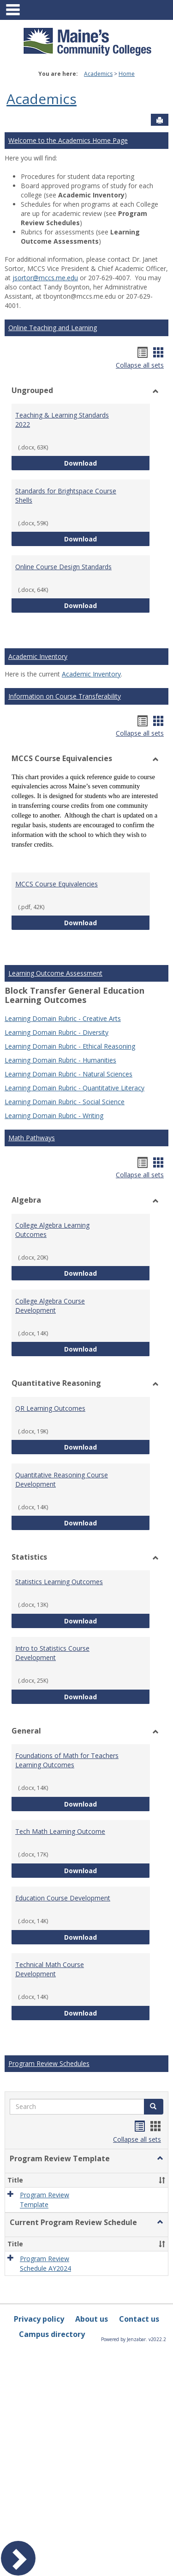  Describe the element at coordinates (52, 2334) in the screenshot. I see `Campus directory` at that location.